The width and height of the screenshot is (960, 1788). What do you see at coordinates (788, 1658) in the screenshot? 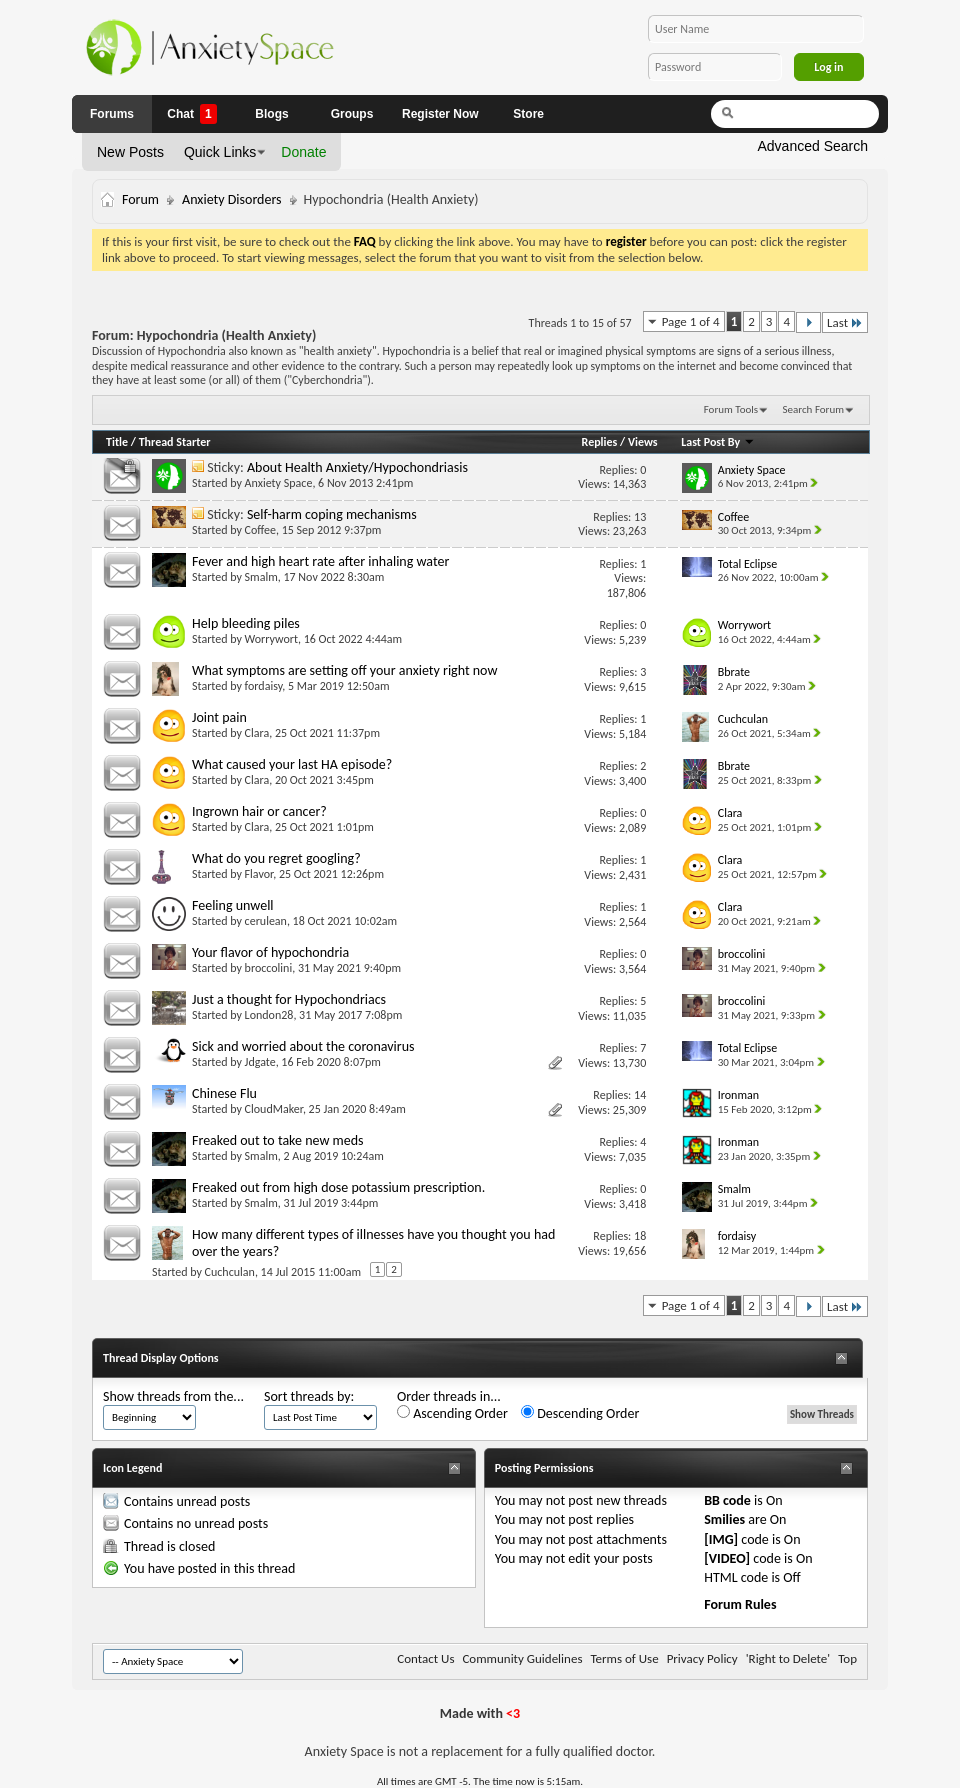
I see `'Right to Delete'` at bounding box center [788, 1658].